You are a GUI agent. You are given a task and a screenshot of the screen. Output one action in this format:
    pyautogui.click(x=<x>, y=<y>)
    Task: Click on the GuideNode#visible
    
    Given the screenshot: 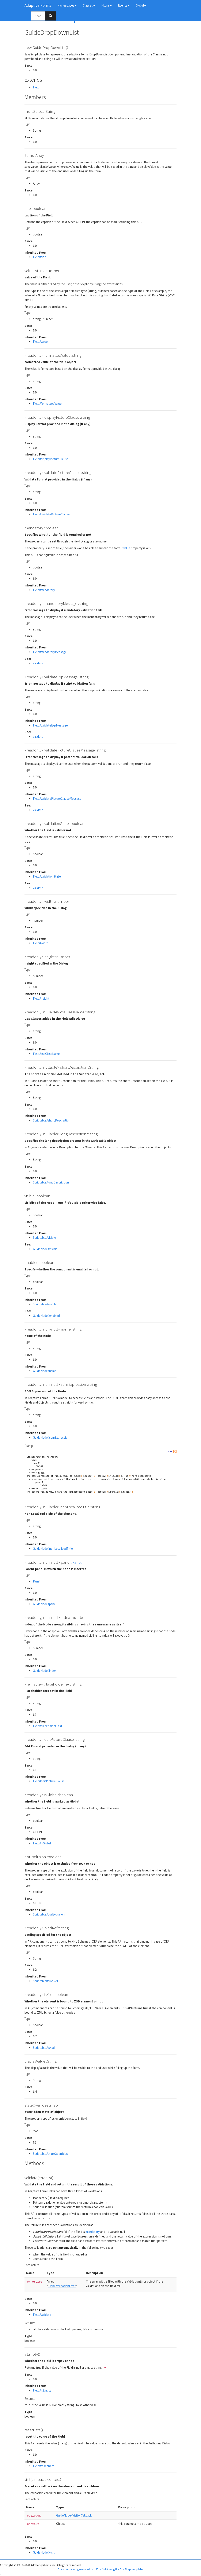 What is the action you would take?
    pyautogui.click(x=45, y=1249)
    